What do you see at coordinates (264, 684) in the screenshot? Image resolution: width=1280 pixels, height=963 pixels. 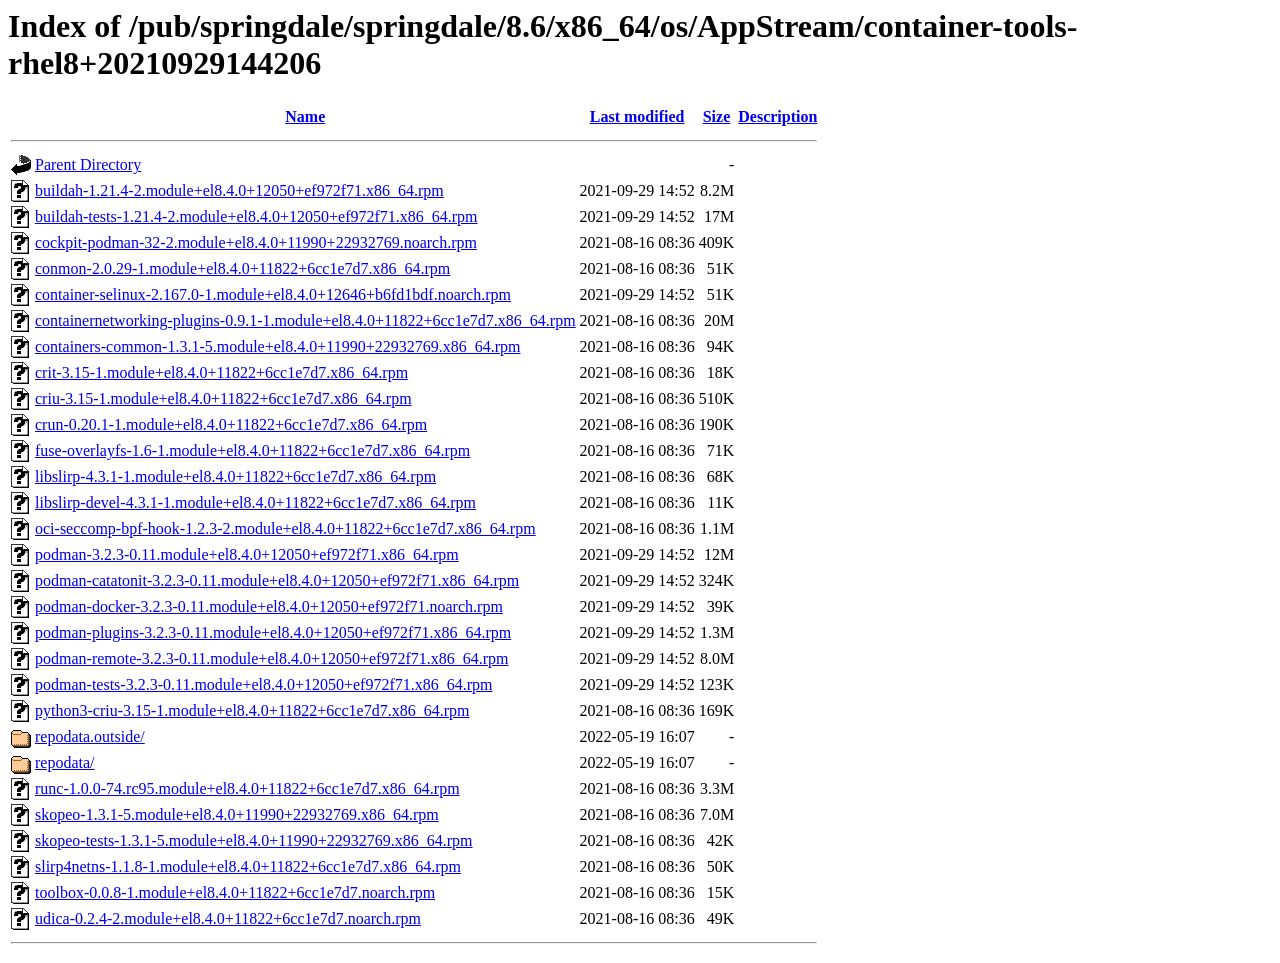 I see `podman-tests-3.2.3-0.11.module+el8.4.0+12050+ef972f71.x86_64.rpm` at bounding box center [264, 684].